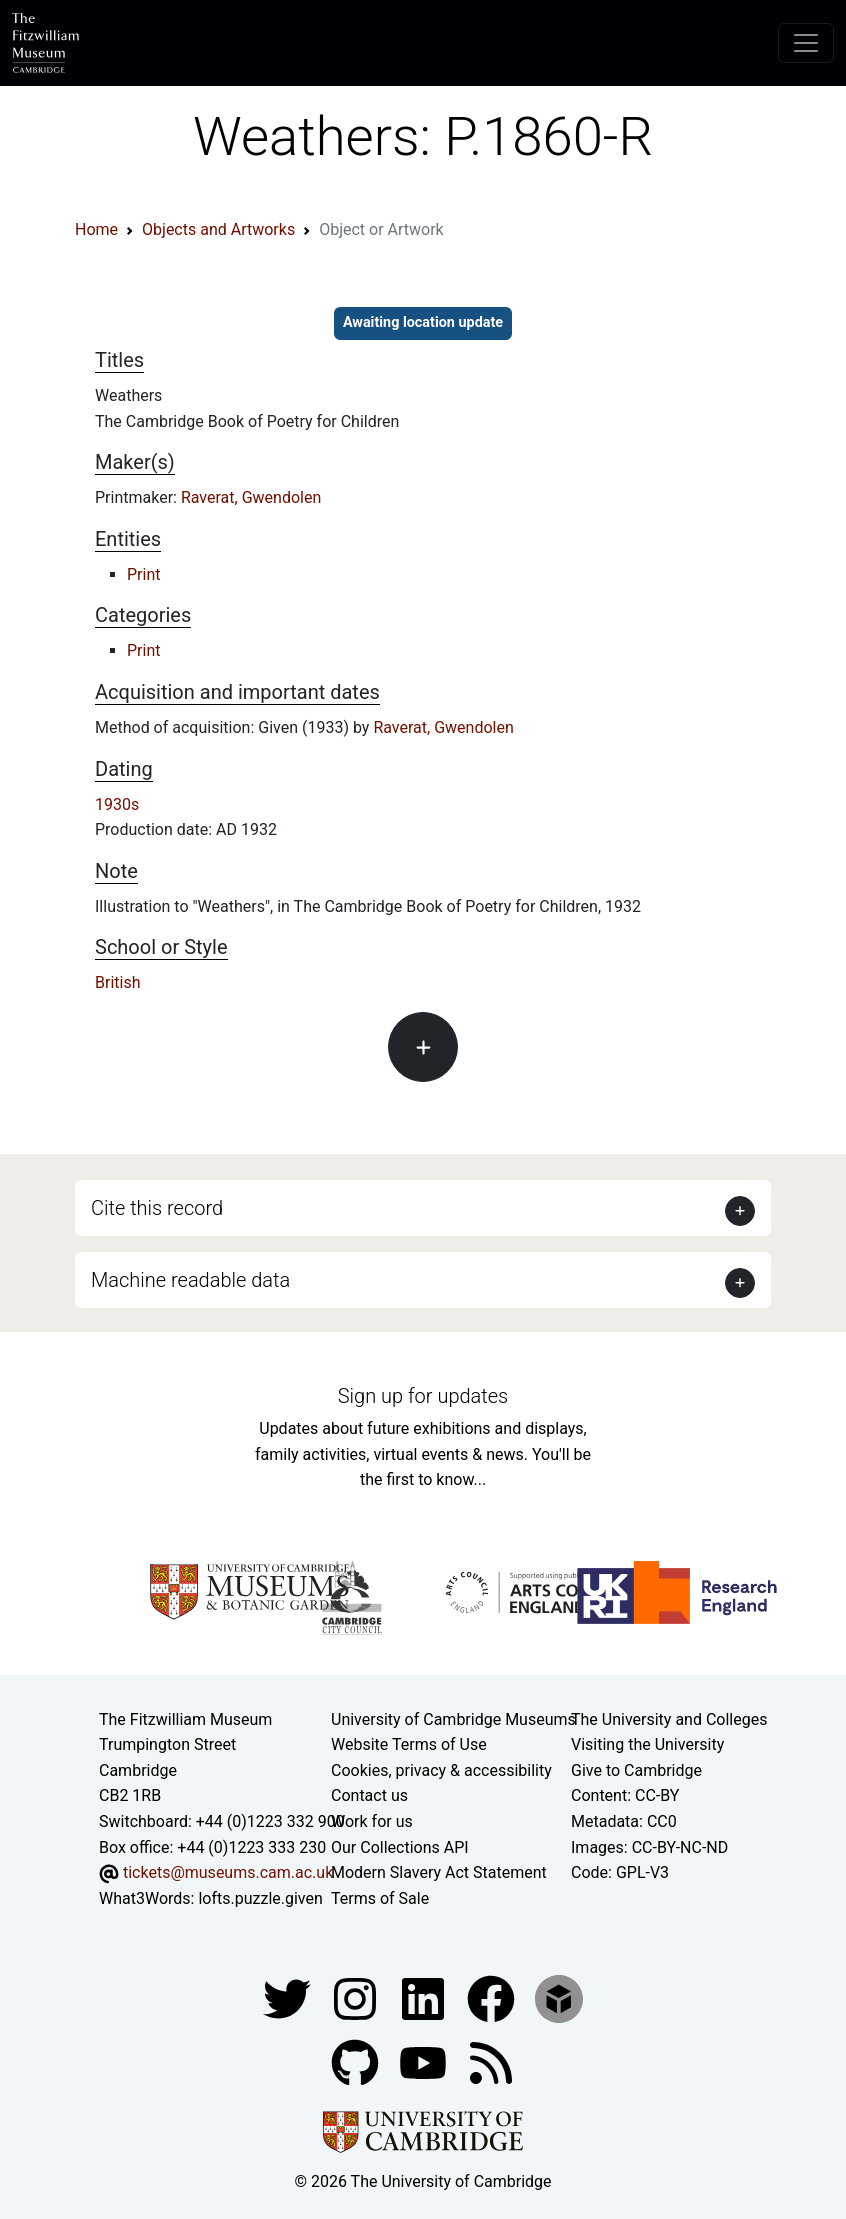 The image size is (846, 2219). I want to click on University of Cambridge Museums [The University of Cambridge museums site], so click(453, 1719).